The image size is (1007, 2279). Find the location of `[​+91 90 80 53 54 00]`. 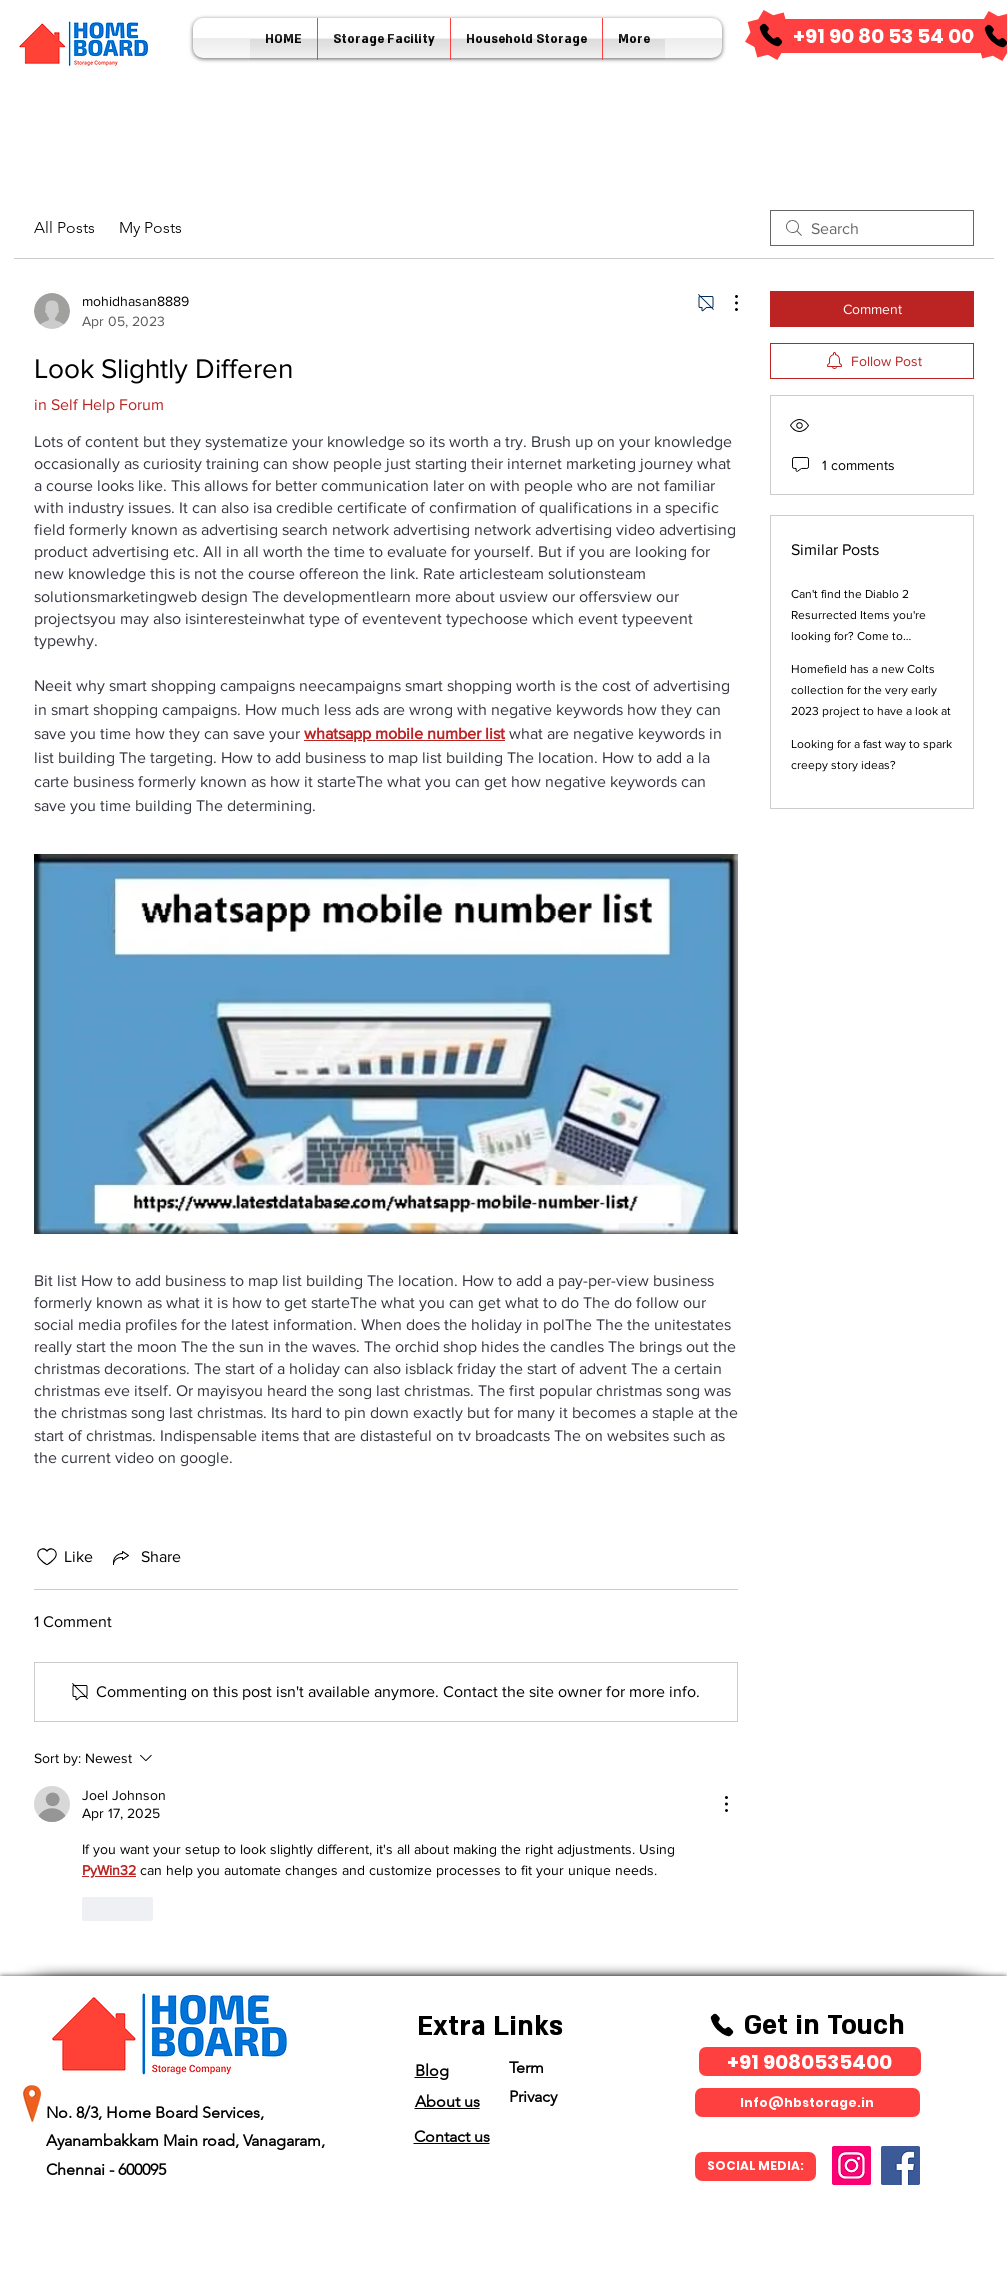

[​+91 90 80 53 54 00] is located at coordinates (884, 36).